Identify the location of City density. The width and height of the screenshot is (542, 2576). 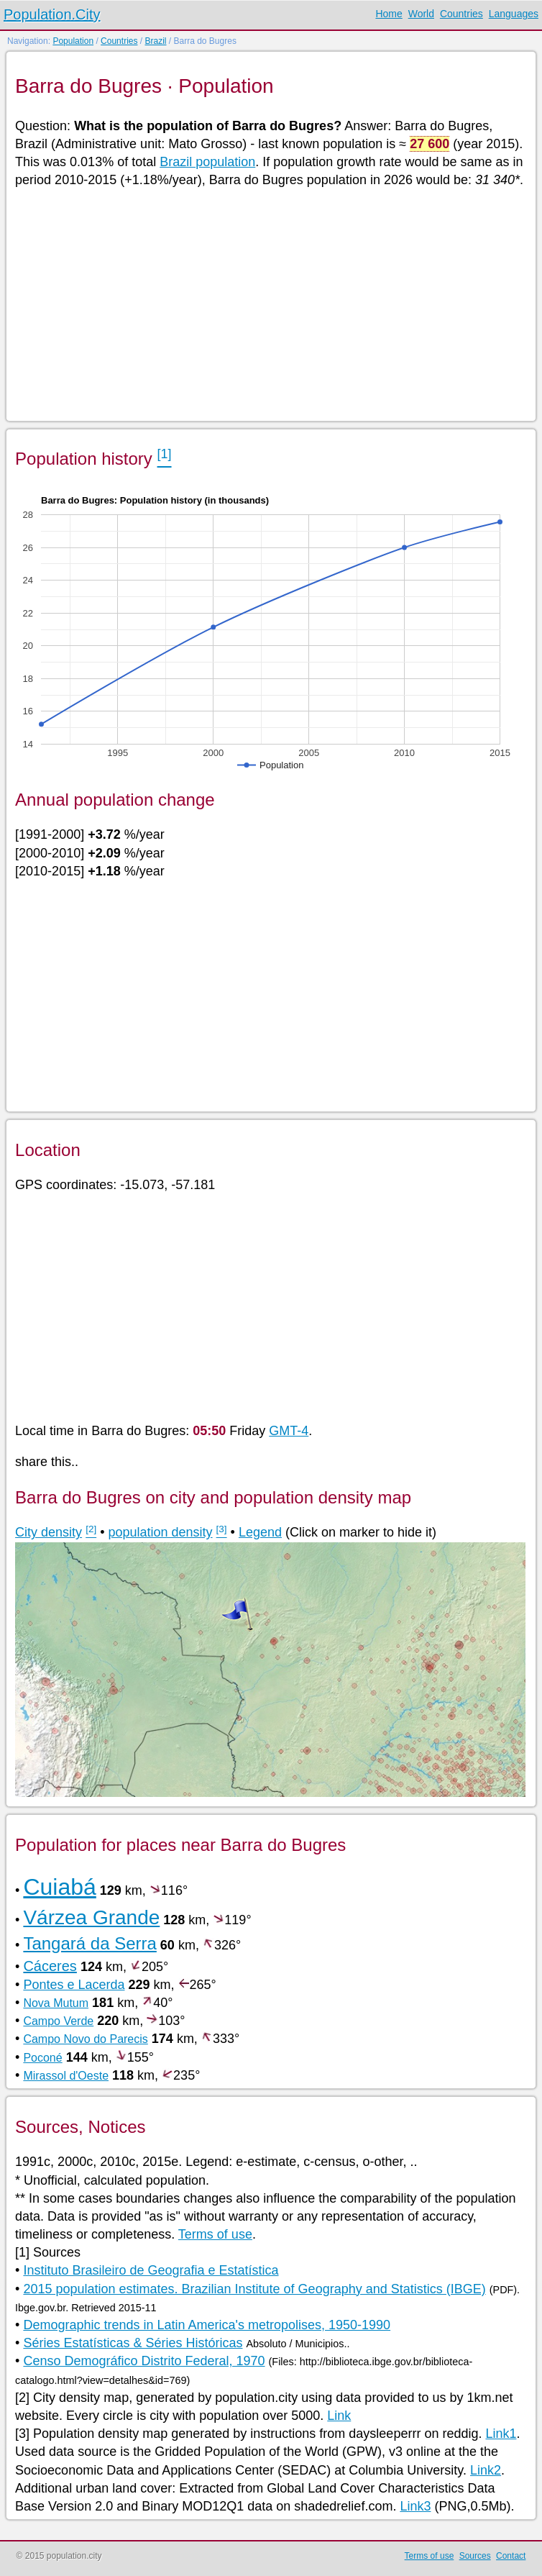
(48, 1532).